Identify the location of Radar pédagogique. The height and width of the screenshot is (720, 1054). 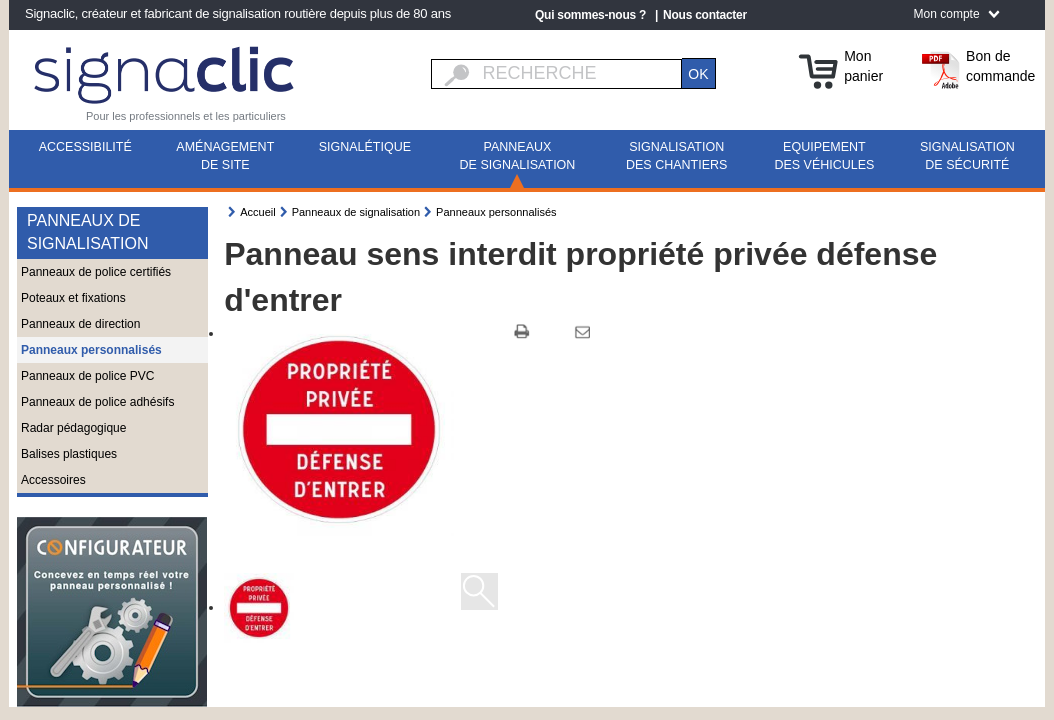
(73, 428).